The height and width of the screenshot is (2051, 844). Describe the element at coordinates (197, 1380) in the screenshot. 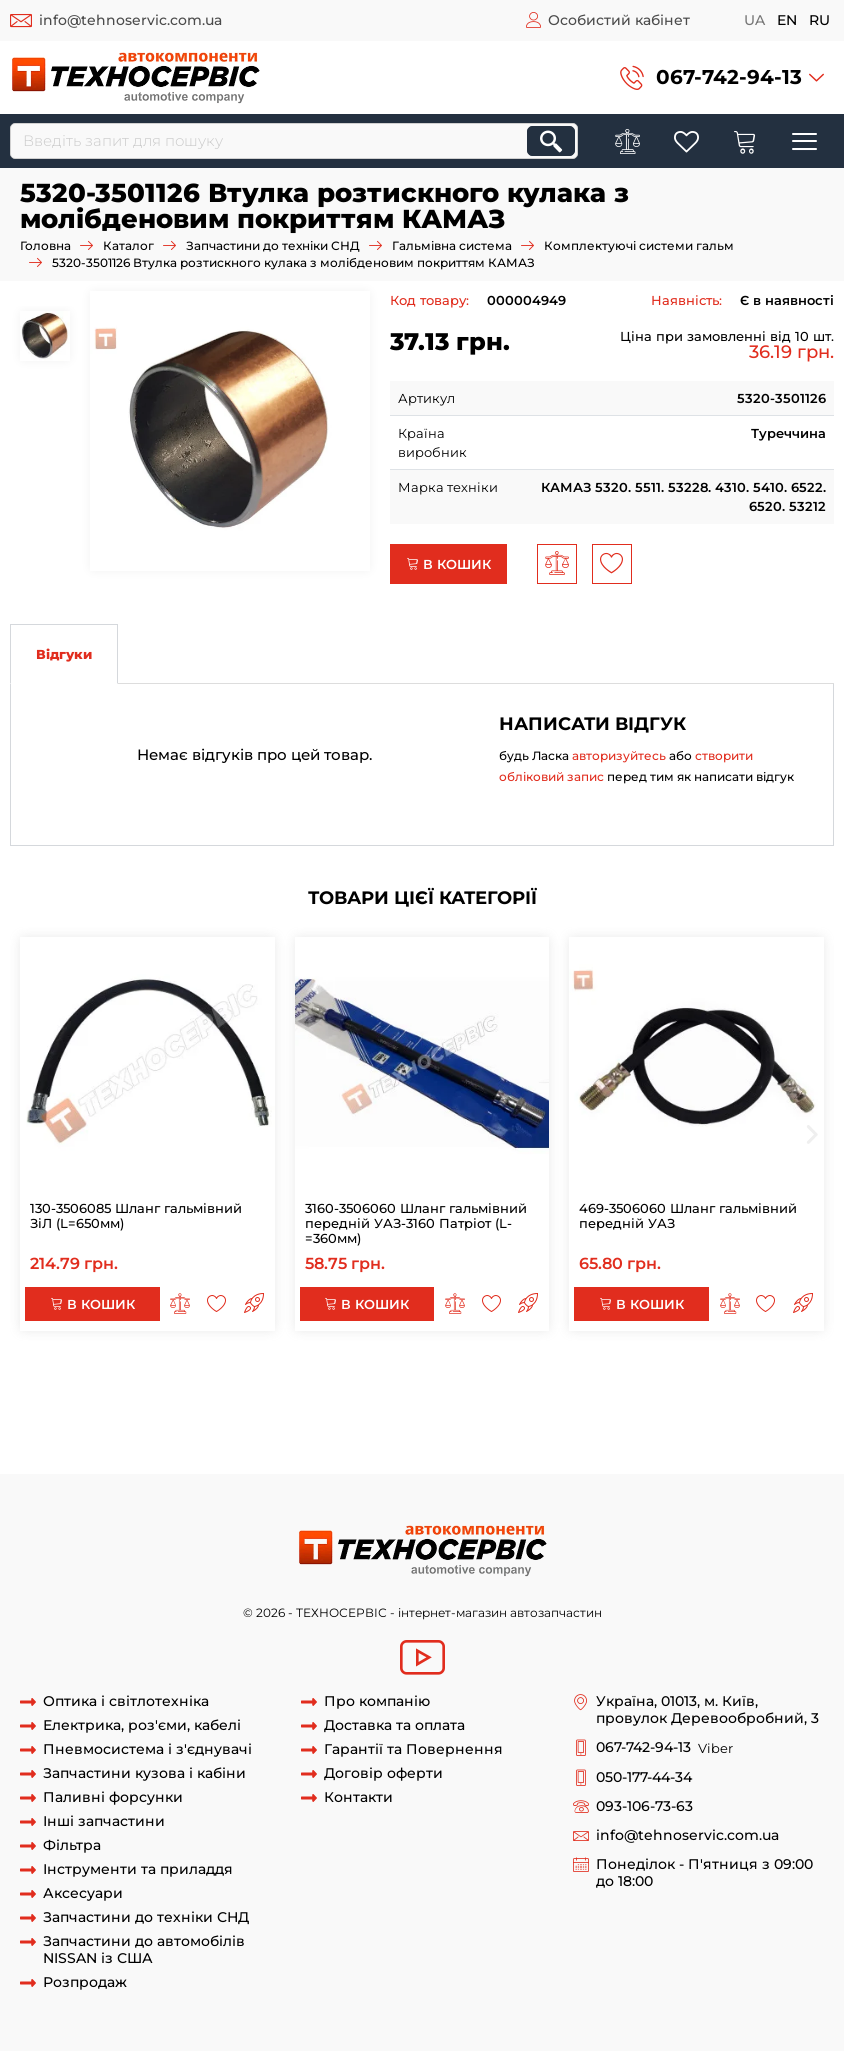

I see `втулка 5320-3501126` at that location.